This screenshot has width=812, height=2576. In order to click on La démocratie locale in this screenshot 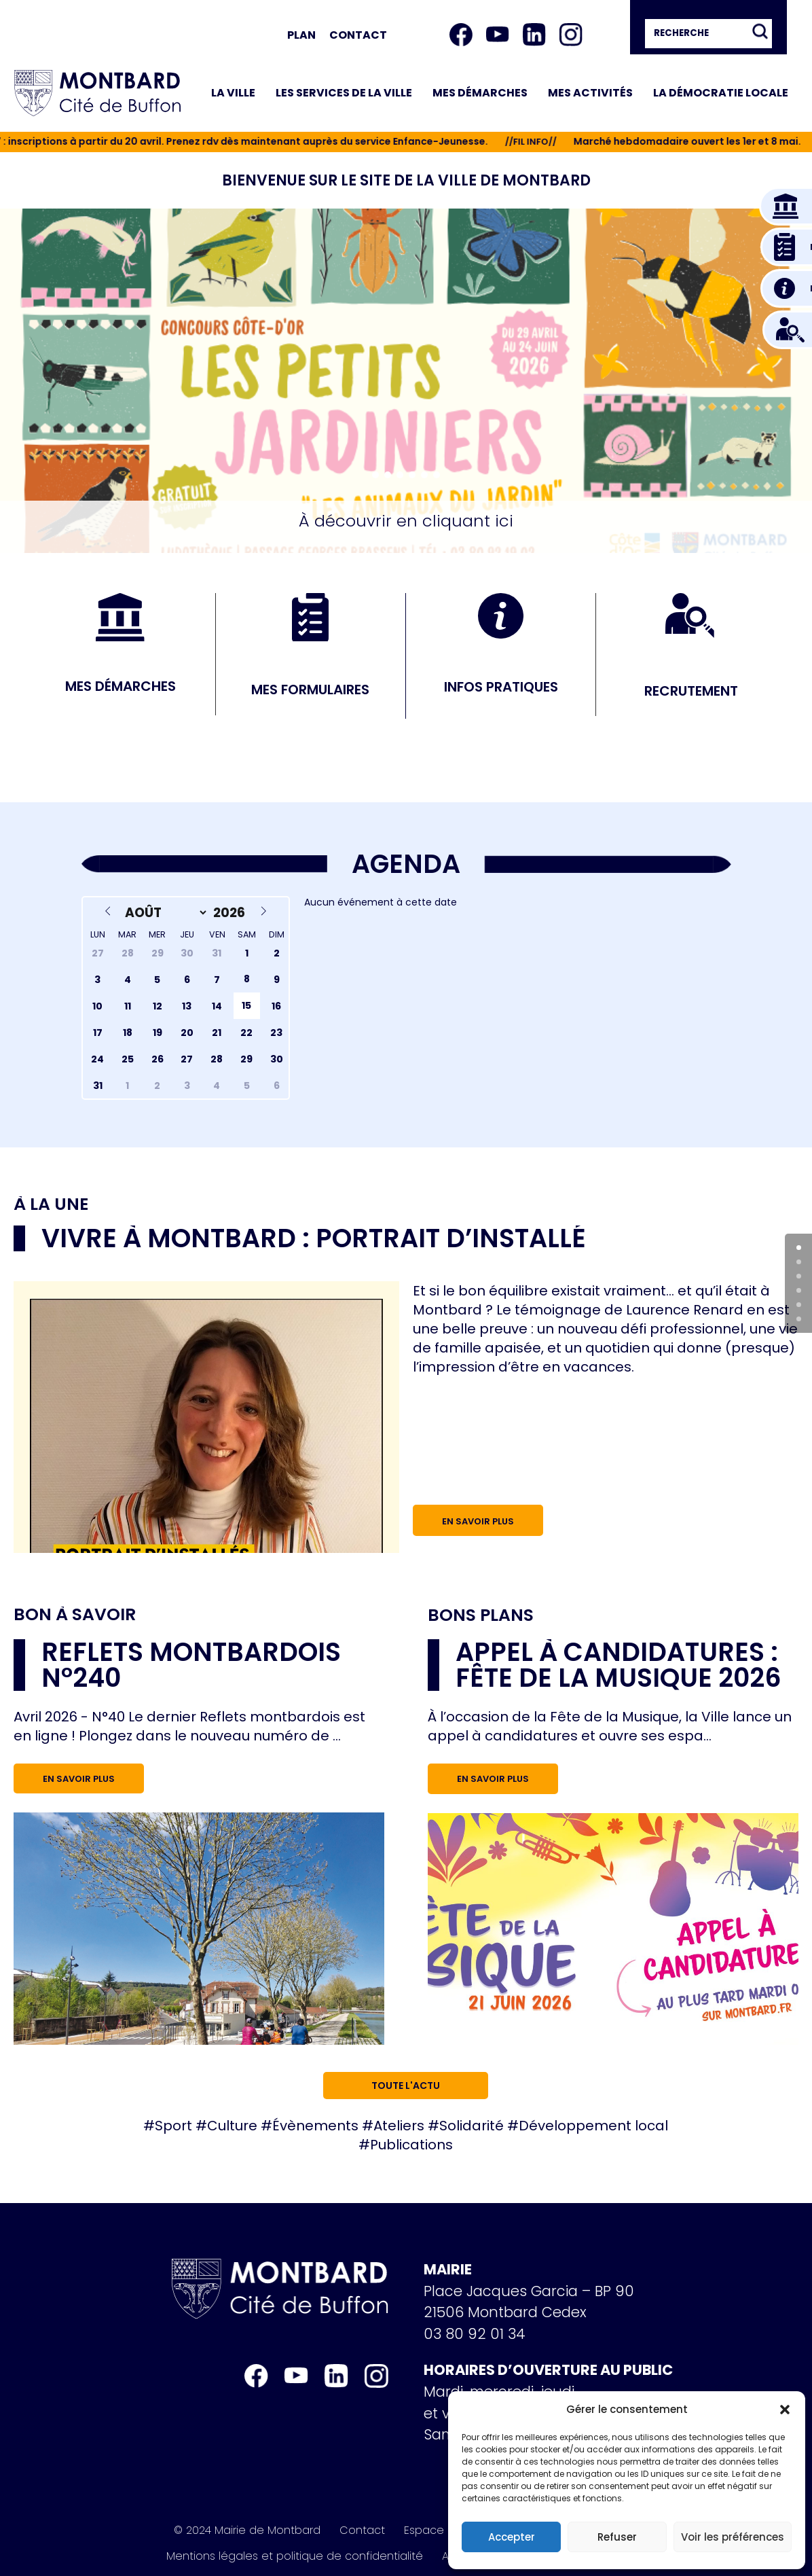, I will do `click(720, 93)`.